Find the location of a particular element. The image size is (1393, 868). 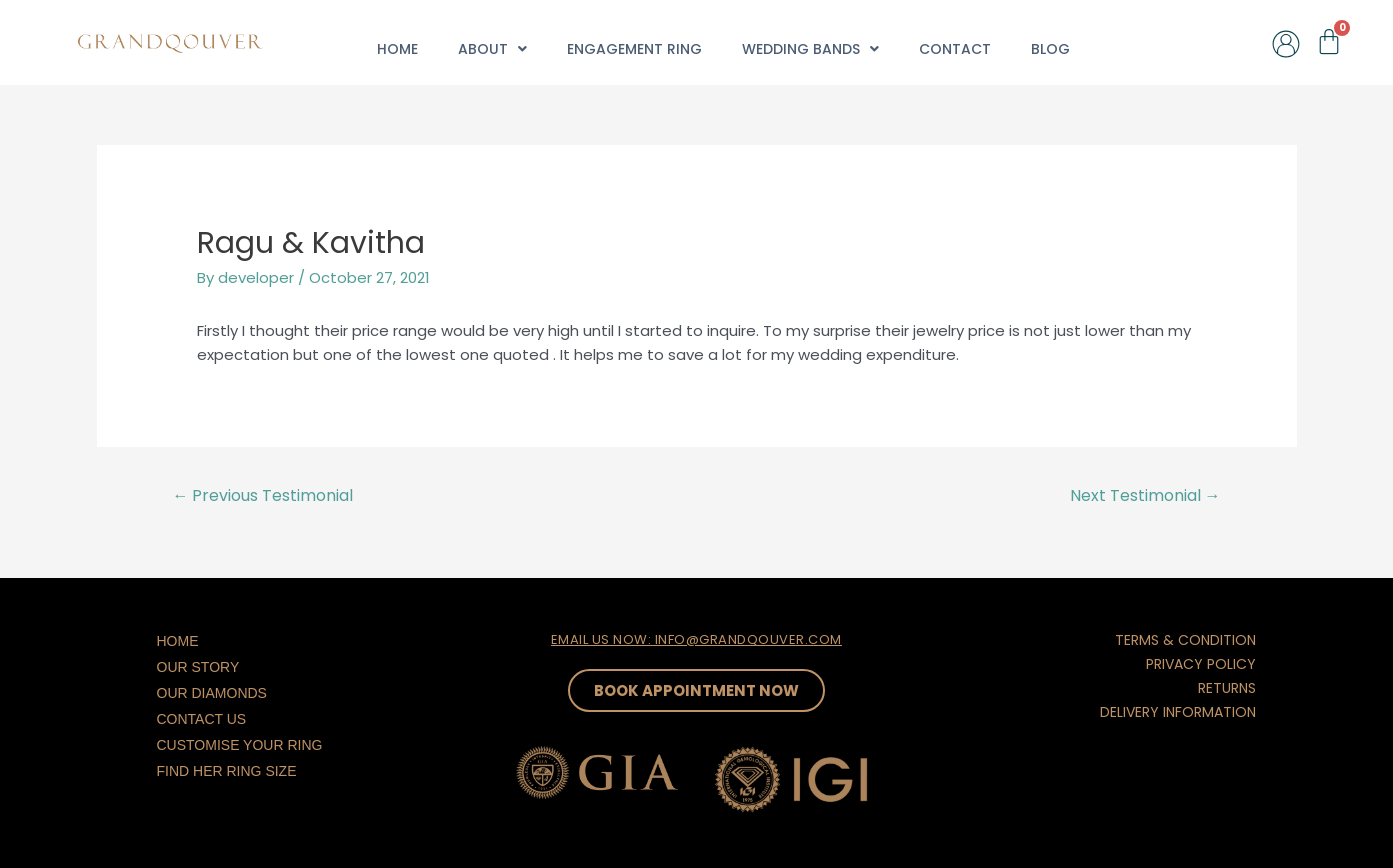

Our Story is located at coordinates (198, 667).